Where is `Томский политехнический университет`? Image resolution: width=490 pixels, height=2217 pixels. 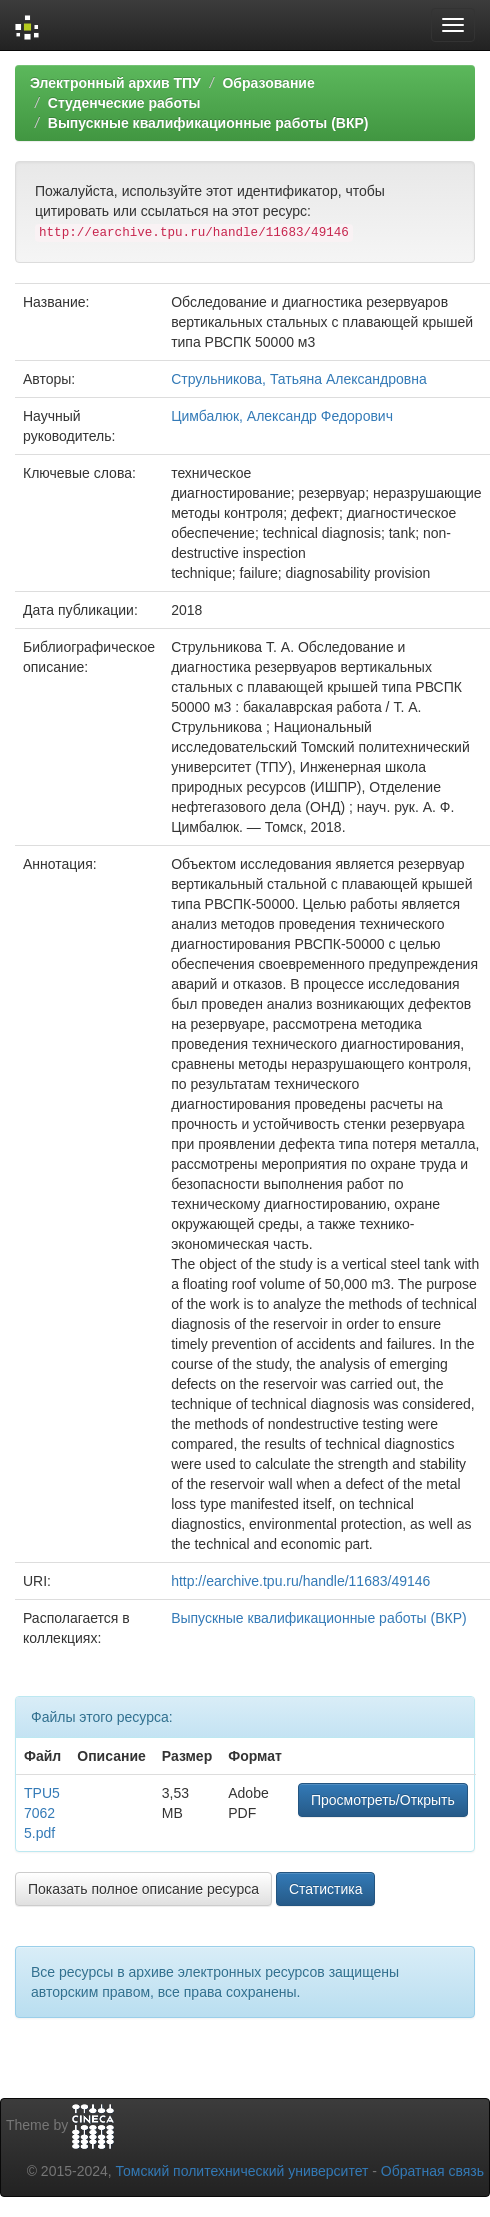
Томский политехнический университет is located at coordinates (242, 2171).